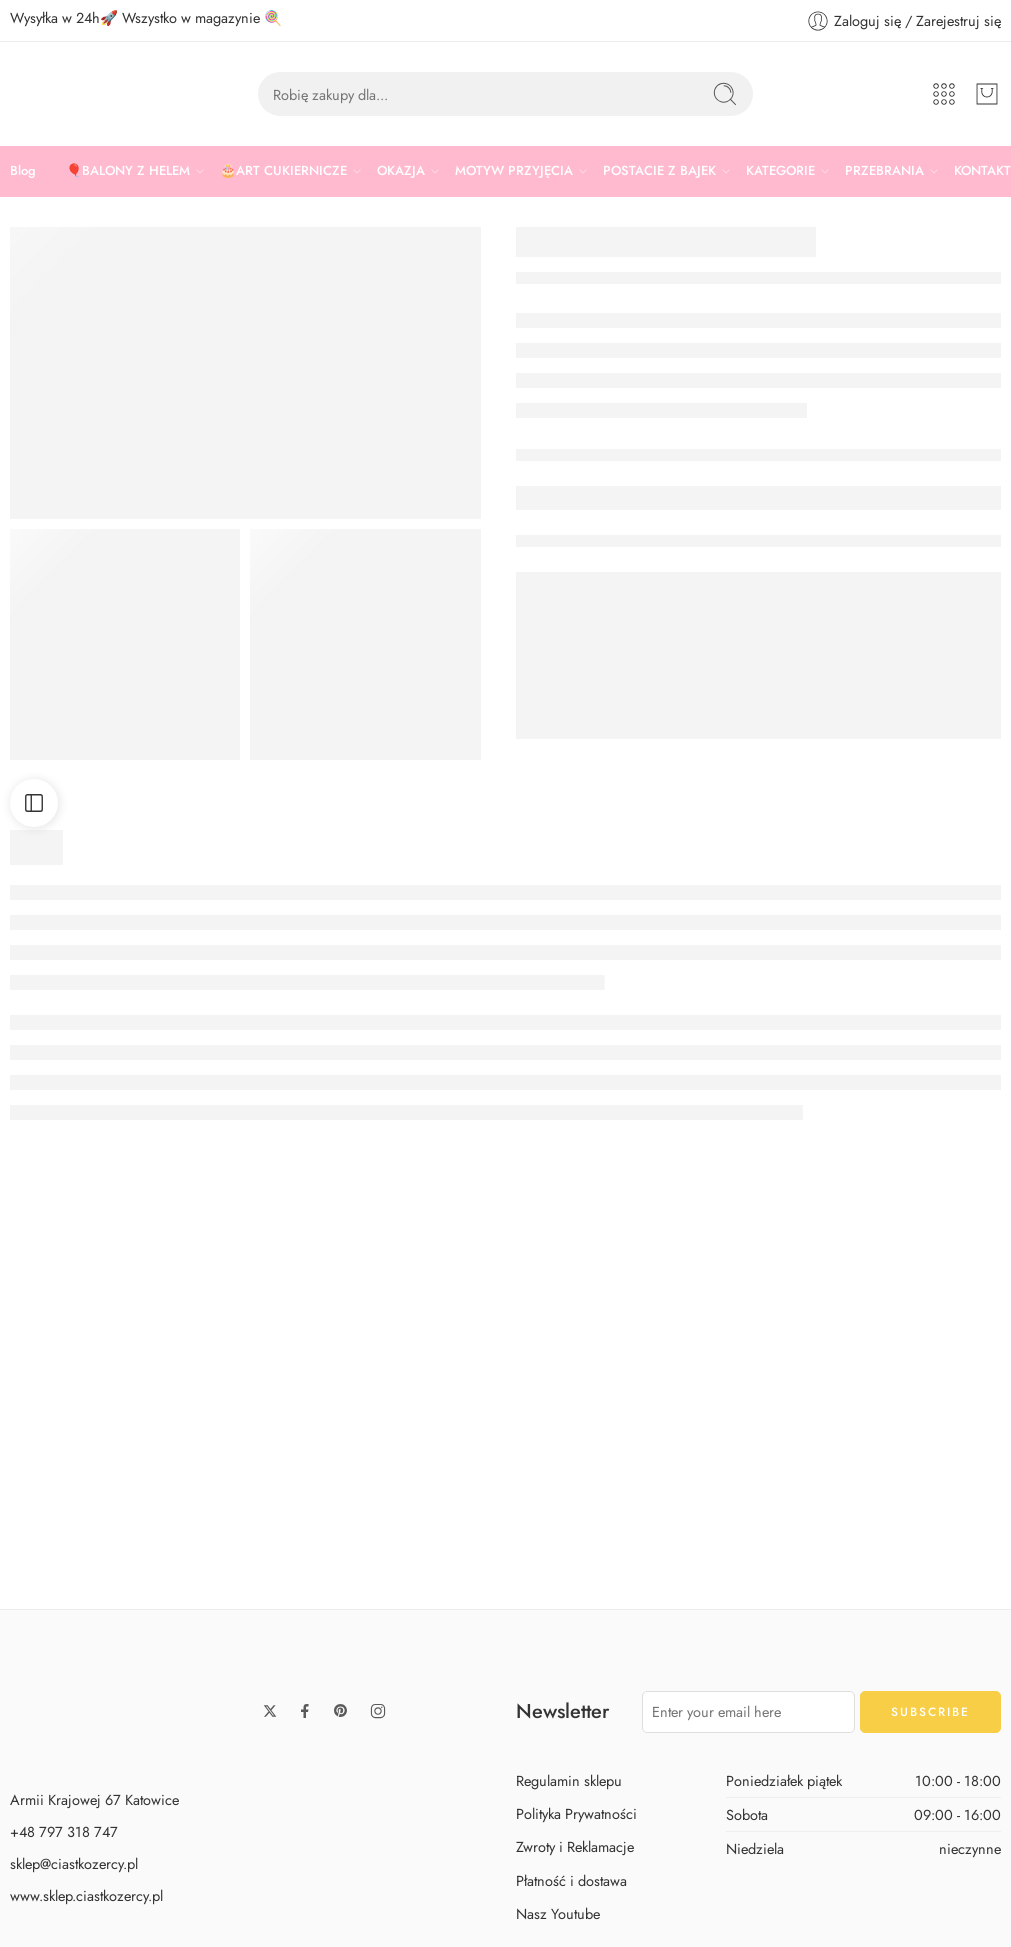 This screenshot has height=1947, width=1011. I want to click on POSTACIE Z BAJEK, so click(659, 171).